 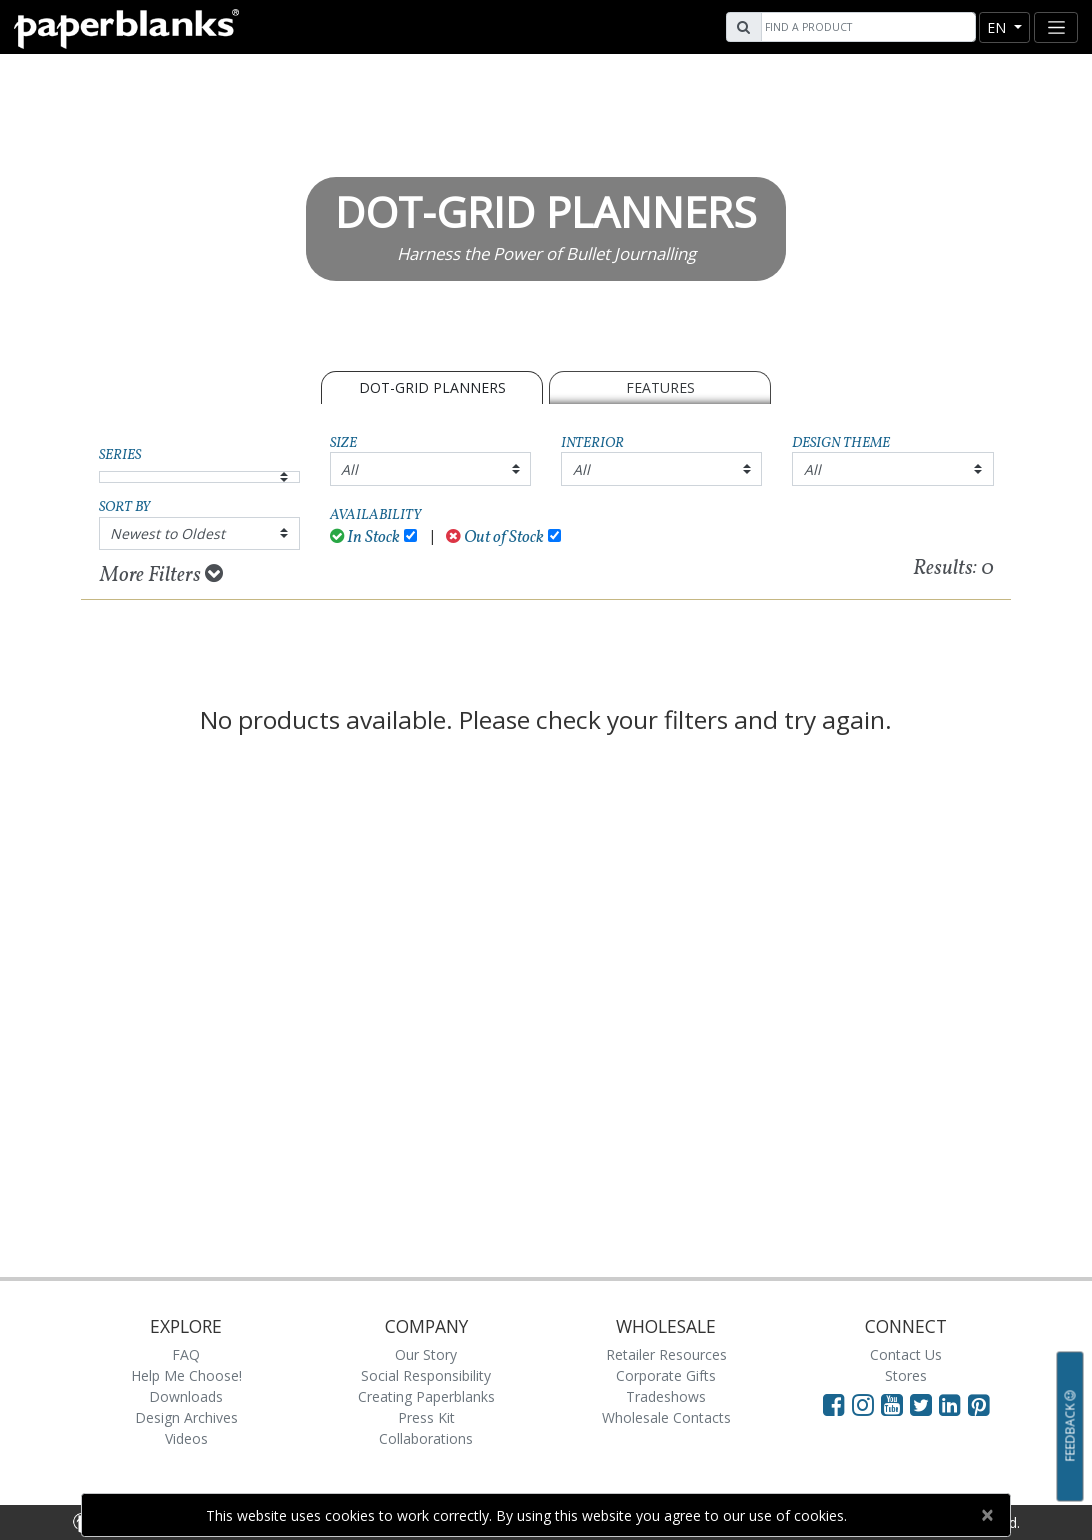 I want to click on [Visit Paperblanks on Facebook], so click(x=834, y=1404).